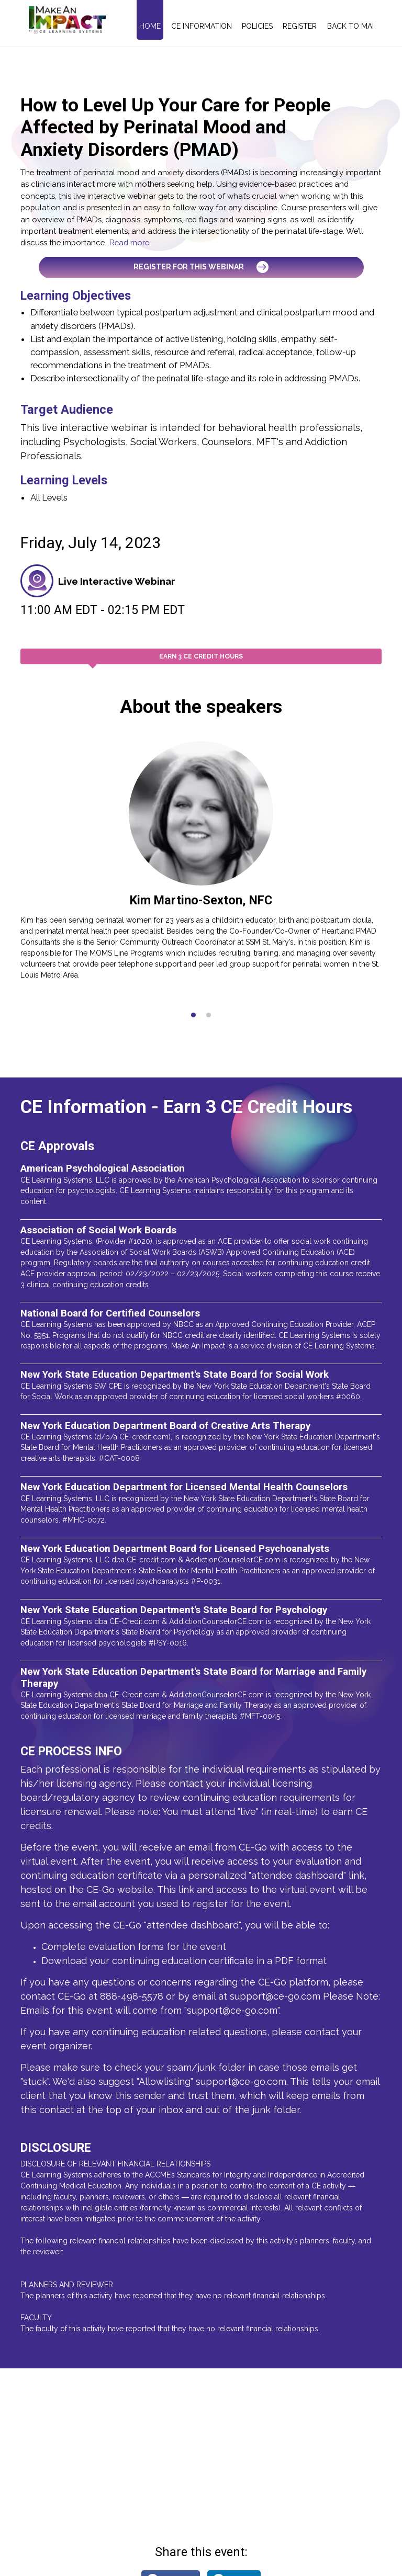 Image resolution: width=402 pixels, height=2576 pixels. Describe the element at coordinates (200, 267) in the screenshot. I see `Register for this Webinar` at that location.